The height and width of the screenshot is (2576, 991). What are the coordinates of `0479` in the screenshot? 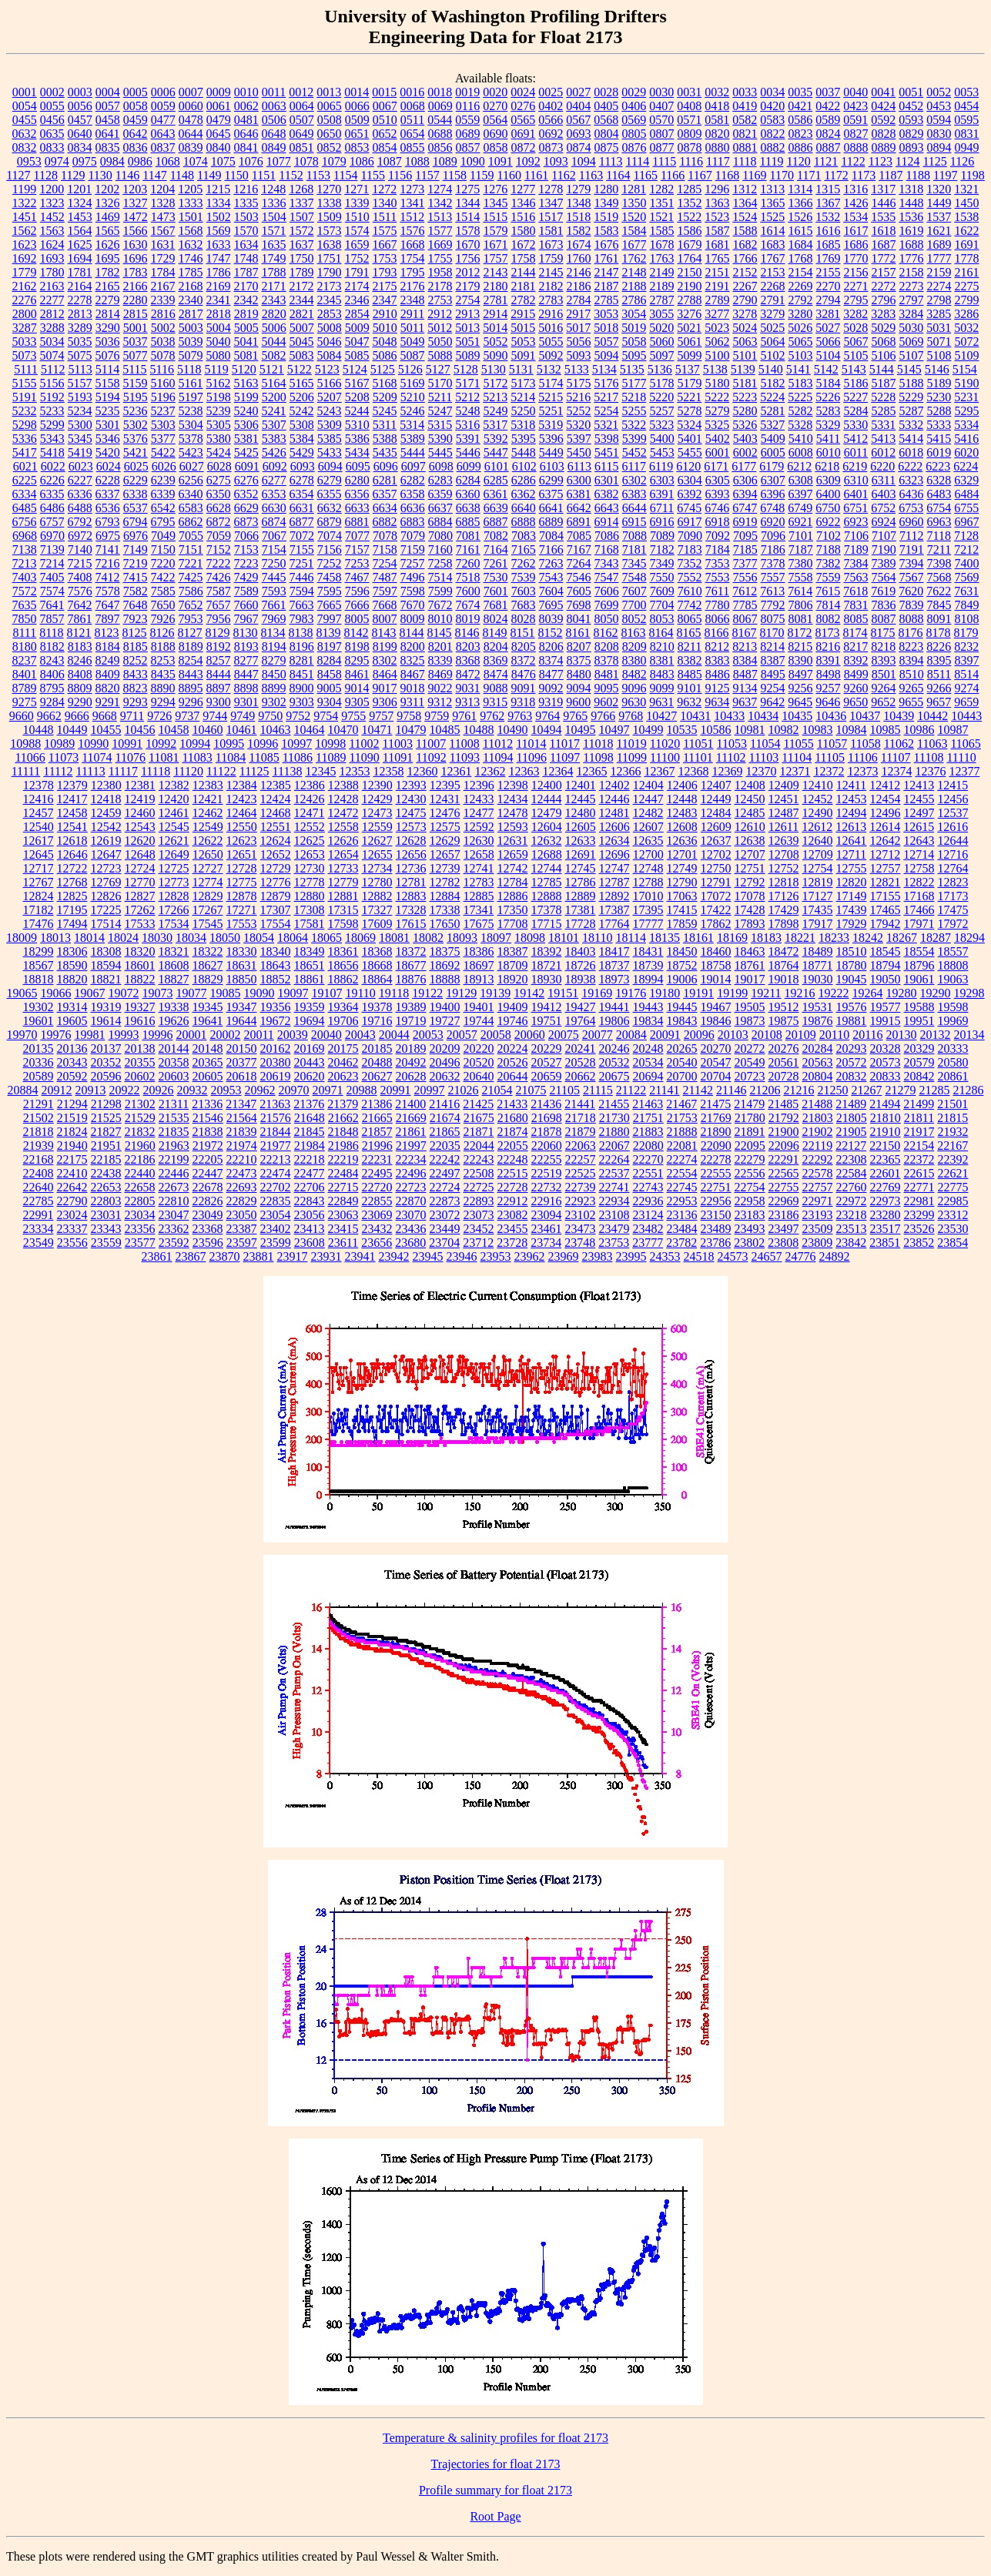 It's located at (218, 119).